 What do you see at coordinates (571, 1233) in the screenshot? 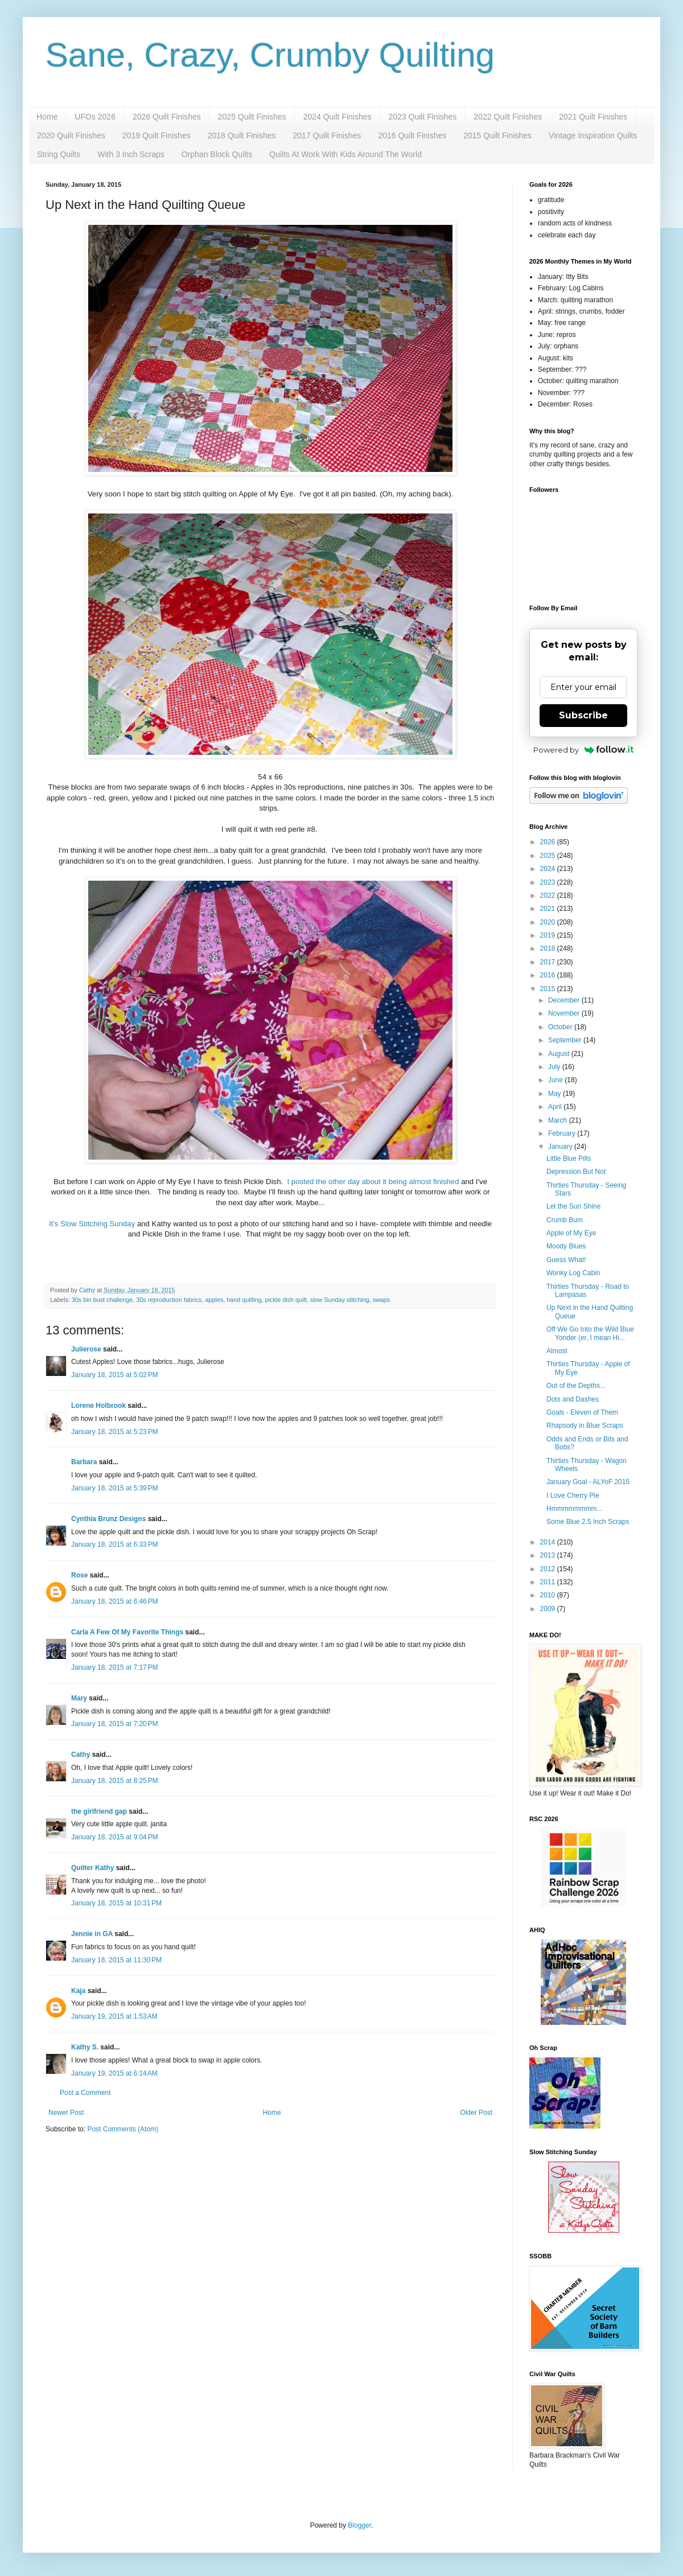
I see `Apple of My Eye` at bounding box center [571, 1233].